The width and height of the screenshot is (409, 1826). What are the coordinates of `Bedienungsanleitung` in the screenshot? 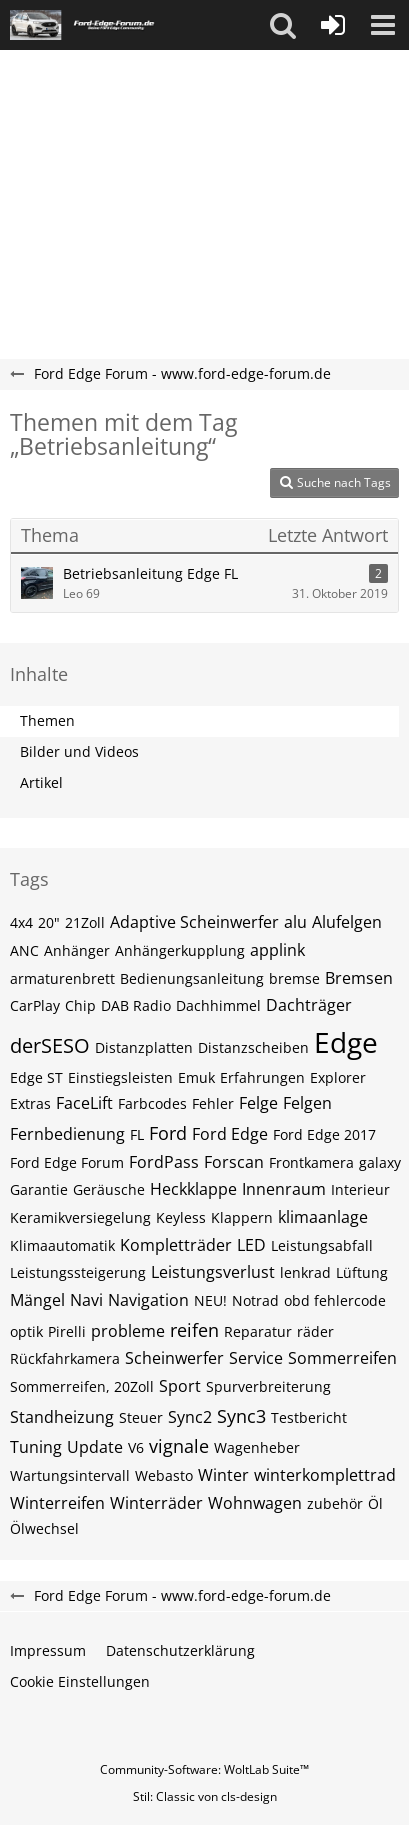 It's located at (192, 978).